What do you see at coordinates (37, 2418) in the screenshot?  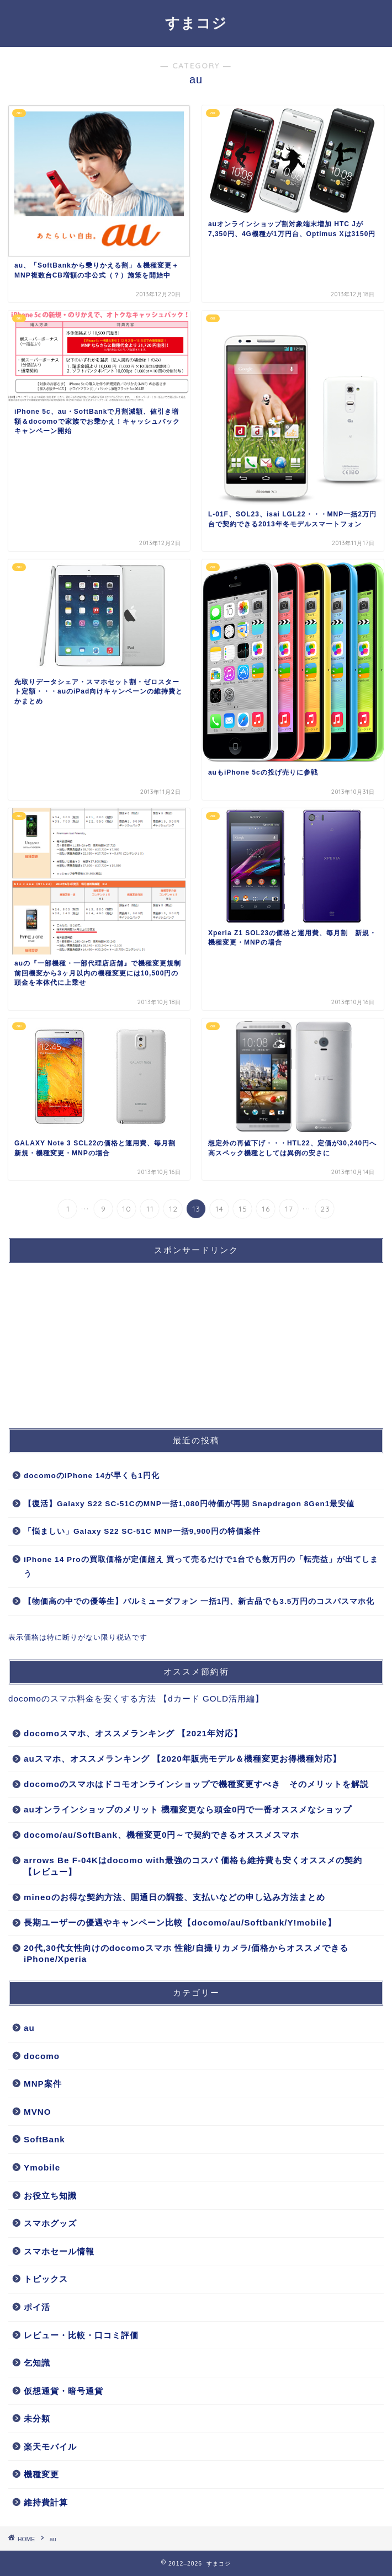 I see `未分類` at bounding box center [37, 2418].